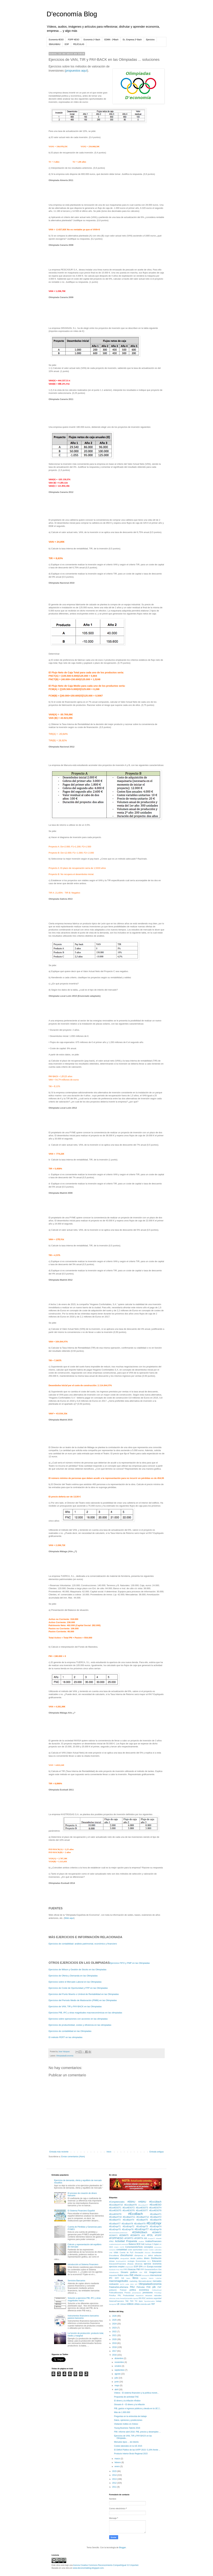 The height and width of the screenshot is (2576, 213). Describe the element at coordinates (155, 2210) in the screenshot. I see `#Eco4ESOT8` at that location.